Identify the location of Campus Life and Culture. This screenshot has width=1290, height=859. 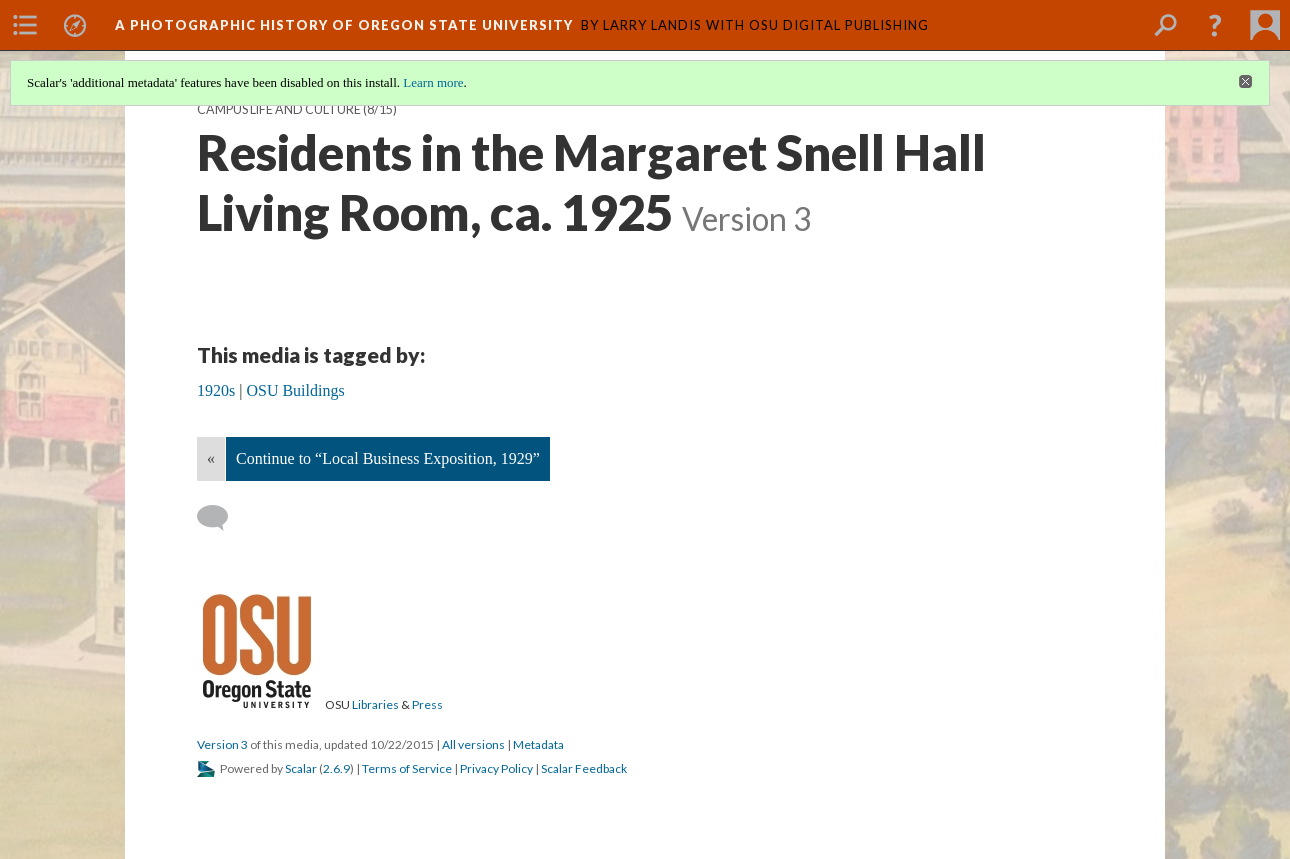
(279, 109).